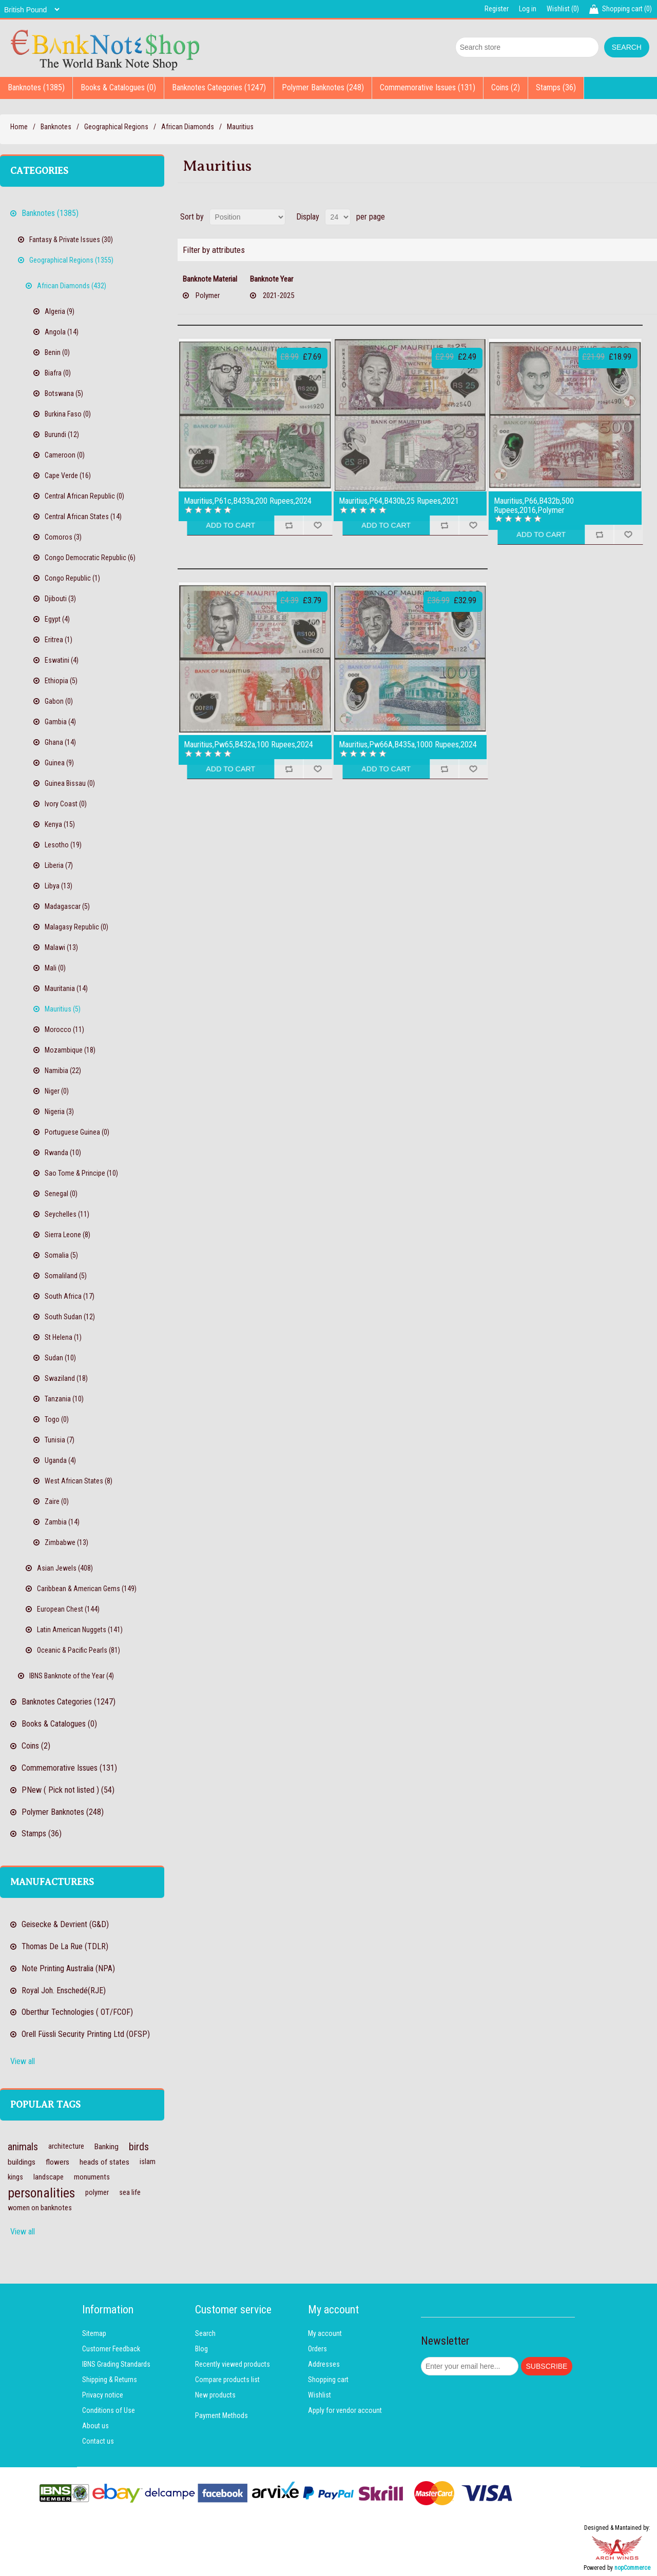  Describe the element at coordinates (408, 744) in the screenshot. I see `Mauritius,Pw66A,B435a,1000 Rupees,2024` at that location.